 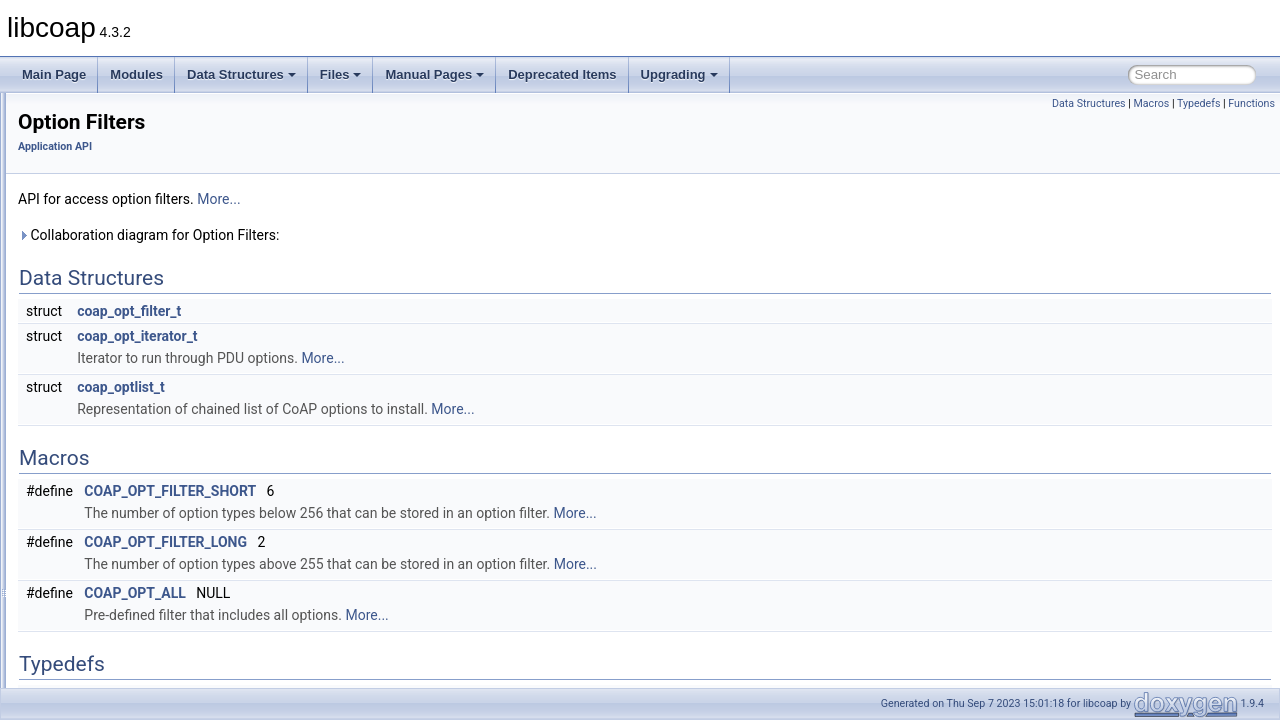 What do you see at coordinates (114, 378) in the screenshot?
I see `OSCORE Support` at bounding box center [114, 378].